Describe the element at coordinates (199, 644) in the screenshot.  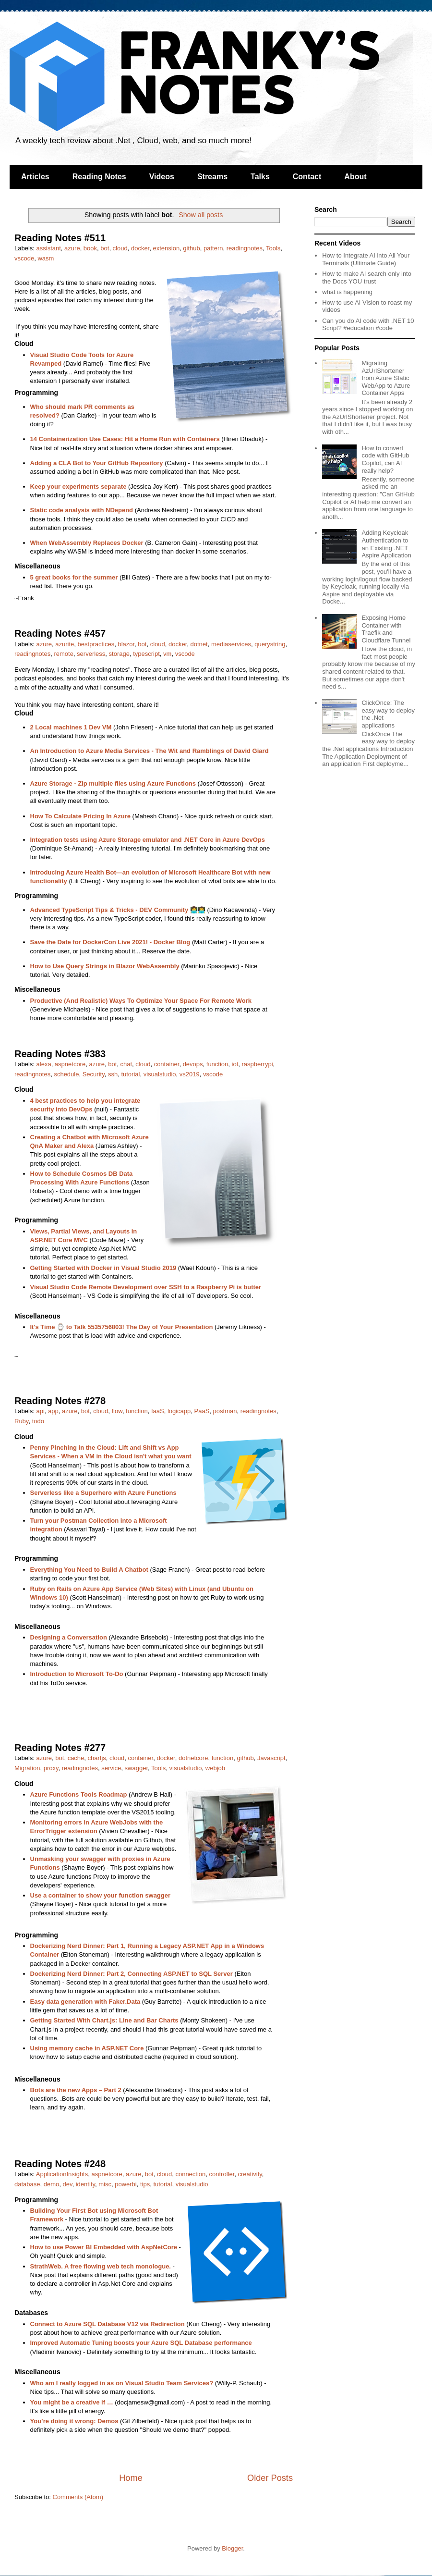
I see `dotnet` at that location.